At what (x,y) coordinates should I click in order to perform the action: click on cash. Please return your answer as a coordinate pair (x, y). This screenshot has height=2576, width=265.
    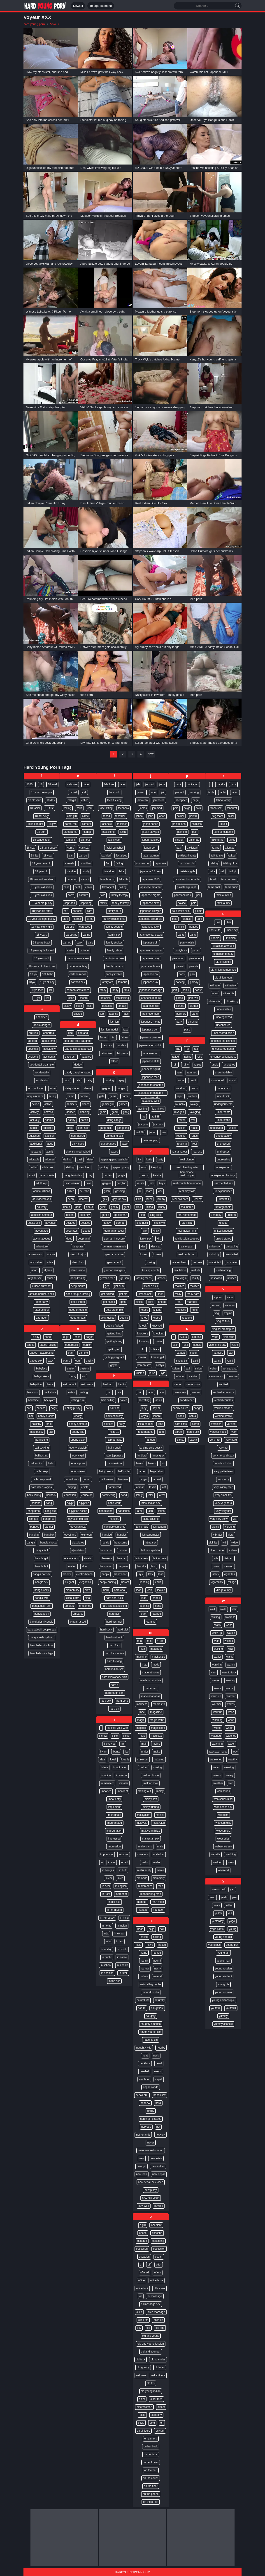
    Looking at the image, I should click on (79, 1005).